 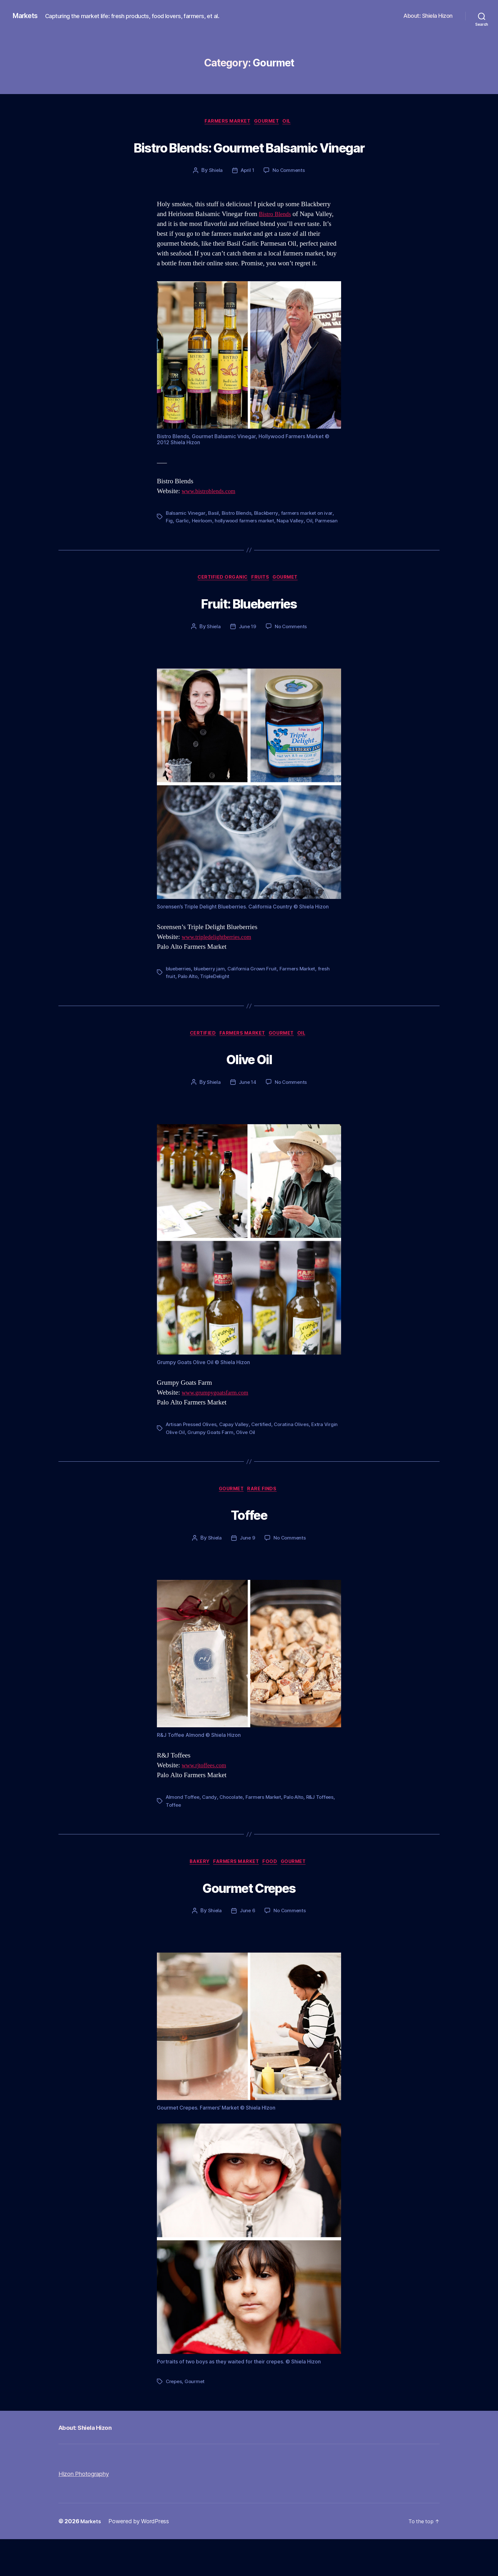 What do you see at coordinates (195, 1898) in the screenshot?
I see `Bakery` at bounding box center [195, 1898].